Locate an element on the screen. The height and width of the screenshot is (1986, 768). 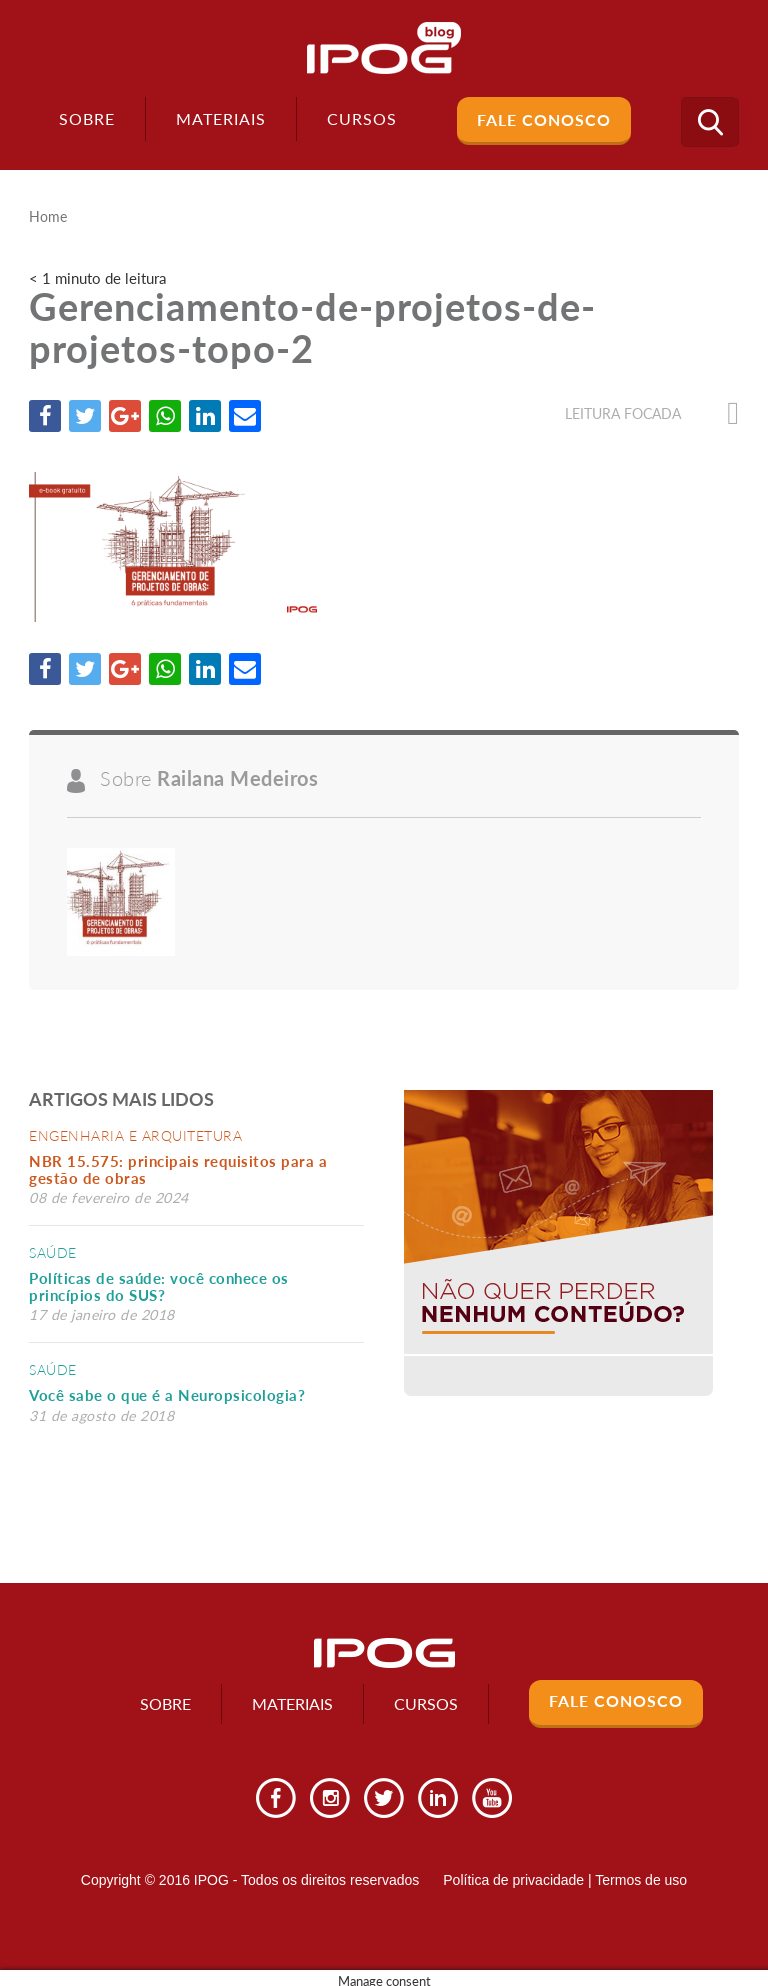
Materiais is located at coordinates (221, 118).